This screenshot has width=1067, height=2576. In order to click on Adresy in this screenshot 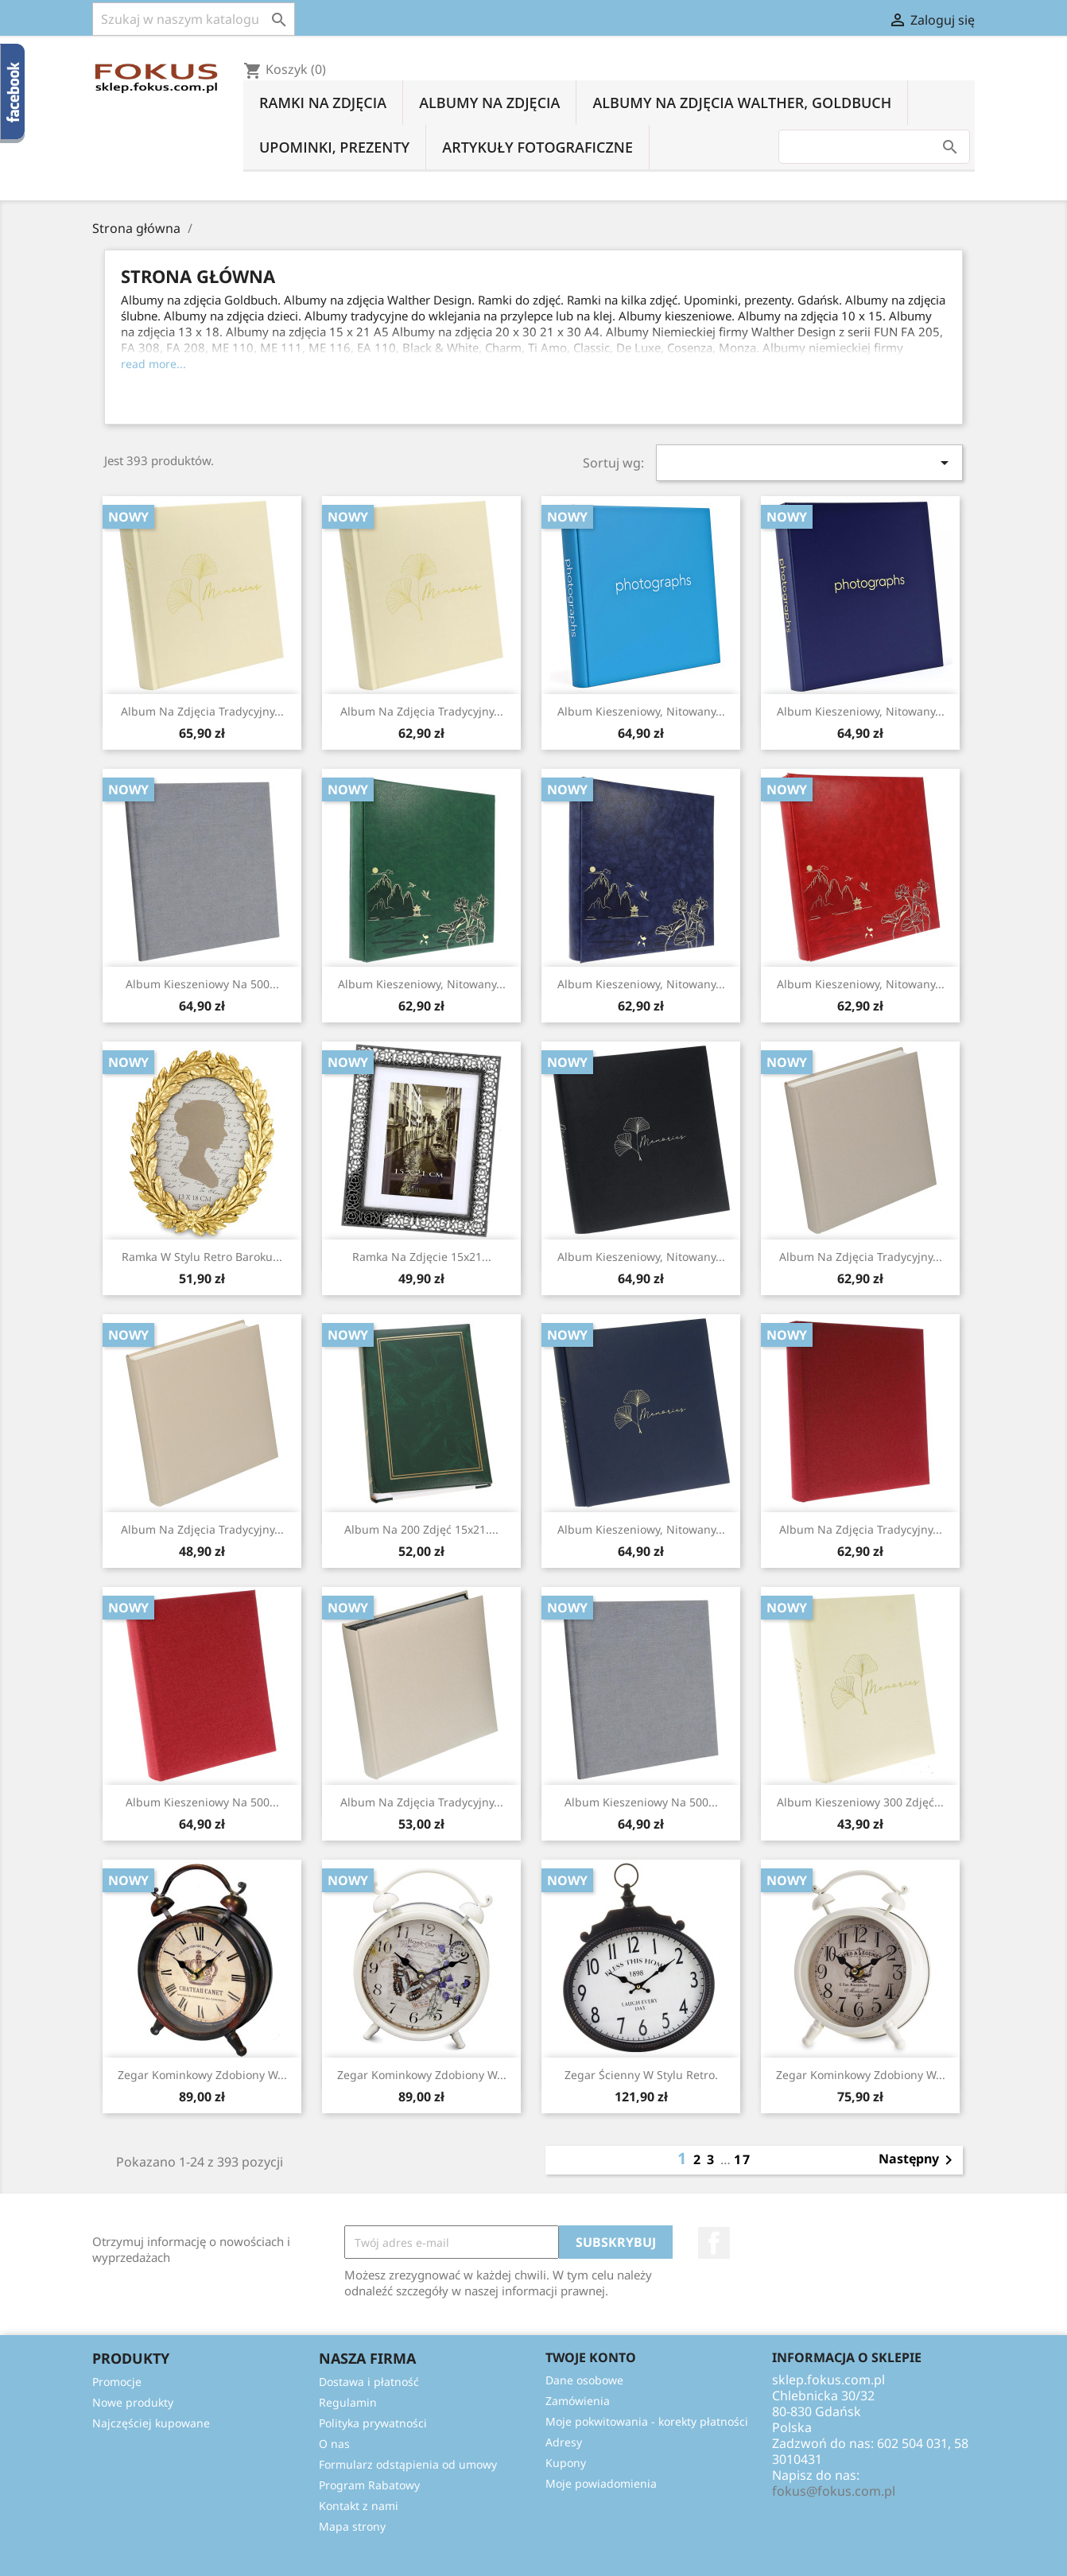, I will do `click(563, 2442)`.